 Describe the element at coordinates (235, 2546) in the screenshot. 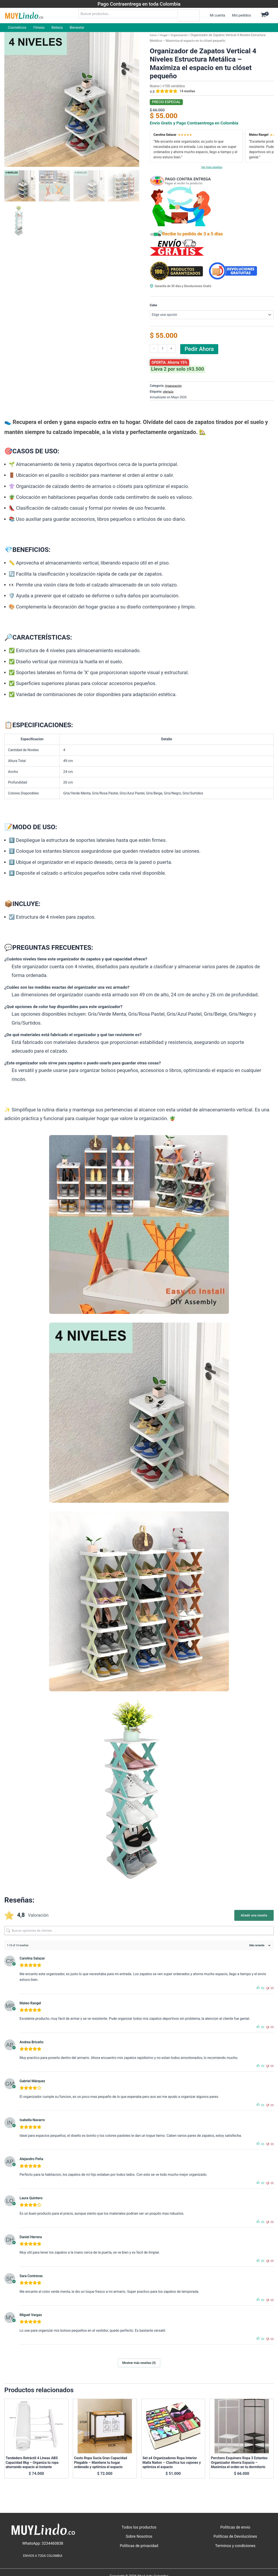

I see `Terminos y condiciones` at that location.